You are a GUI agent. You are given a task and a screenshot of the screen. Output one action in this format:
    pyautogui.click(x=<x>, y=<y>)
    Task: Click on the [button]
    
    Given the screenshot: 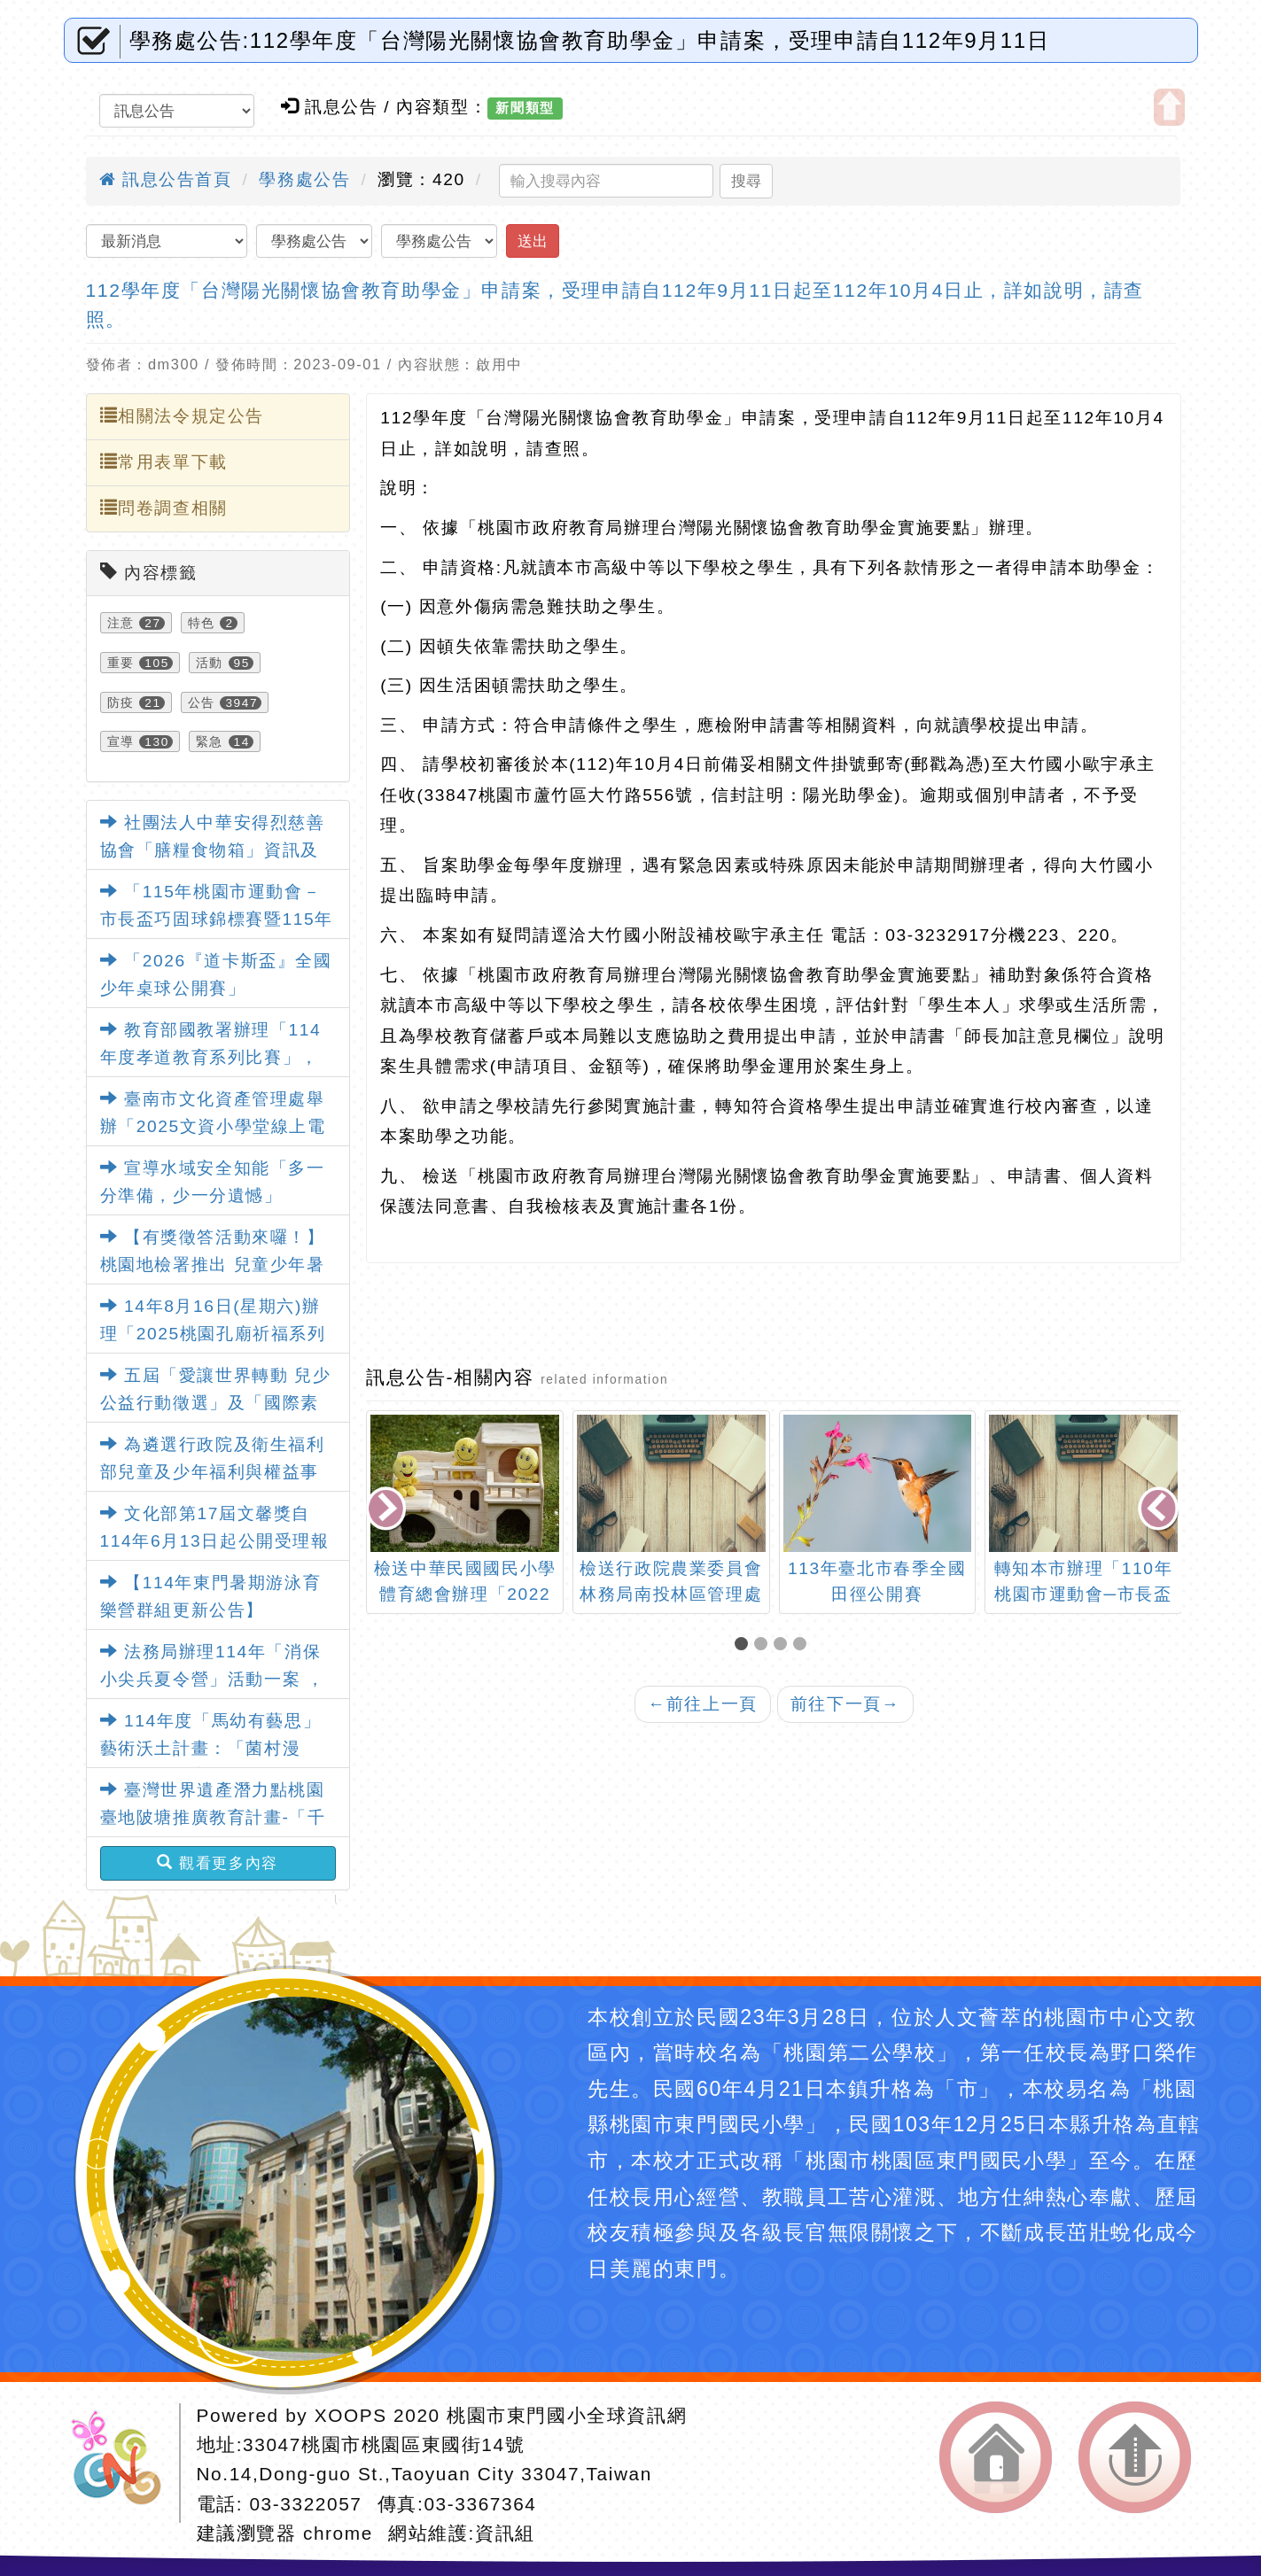 What is the action you would take?
    pyautogui.click(x=744, y=1645)
    